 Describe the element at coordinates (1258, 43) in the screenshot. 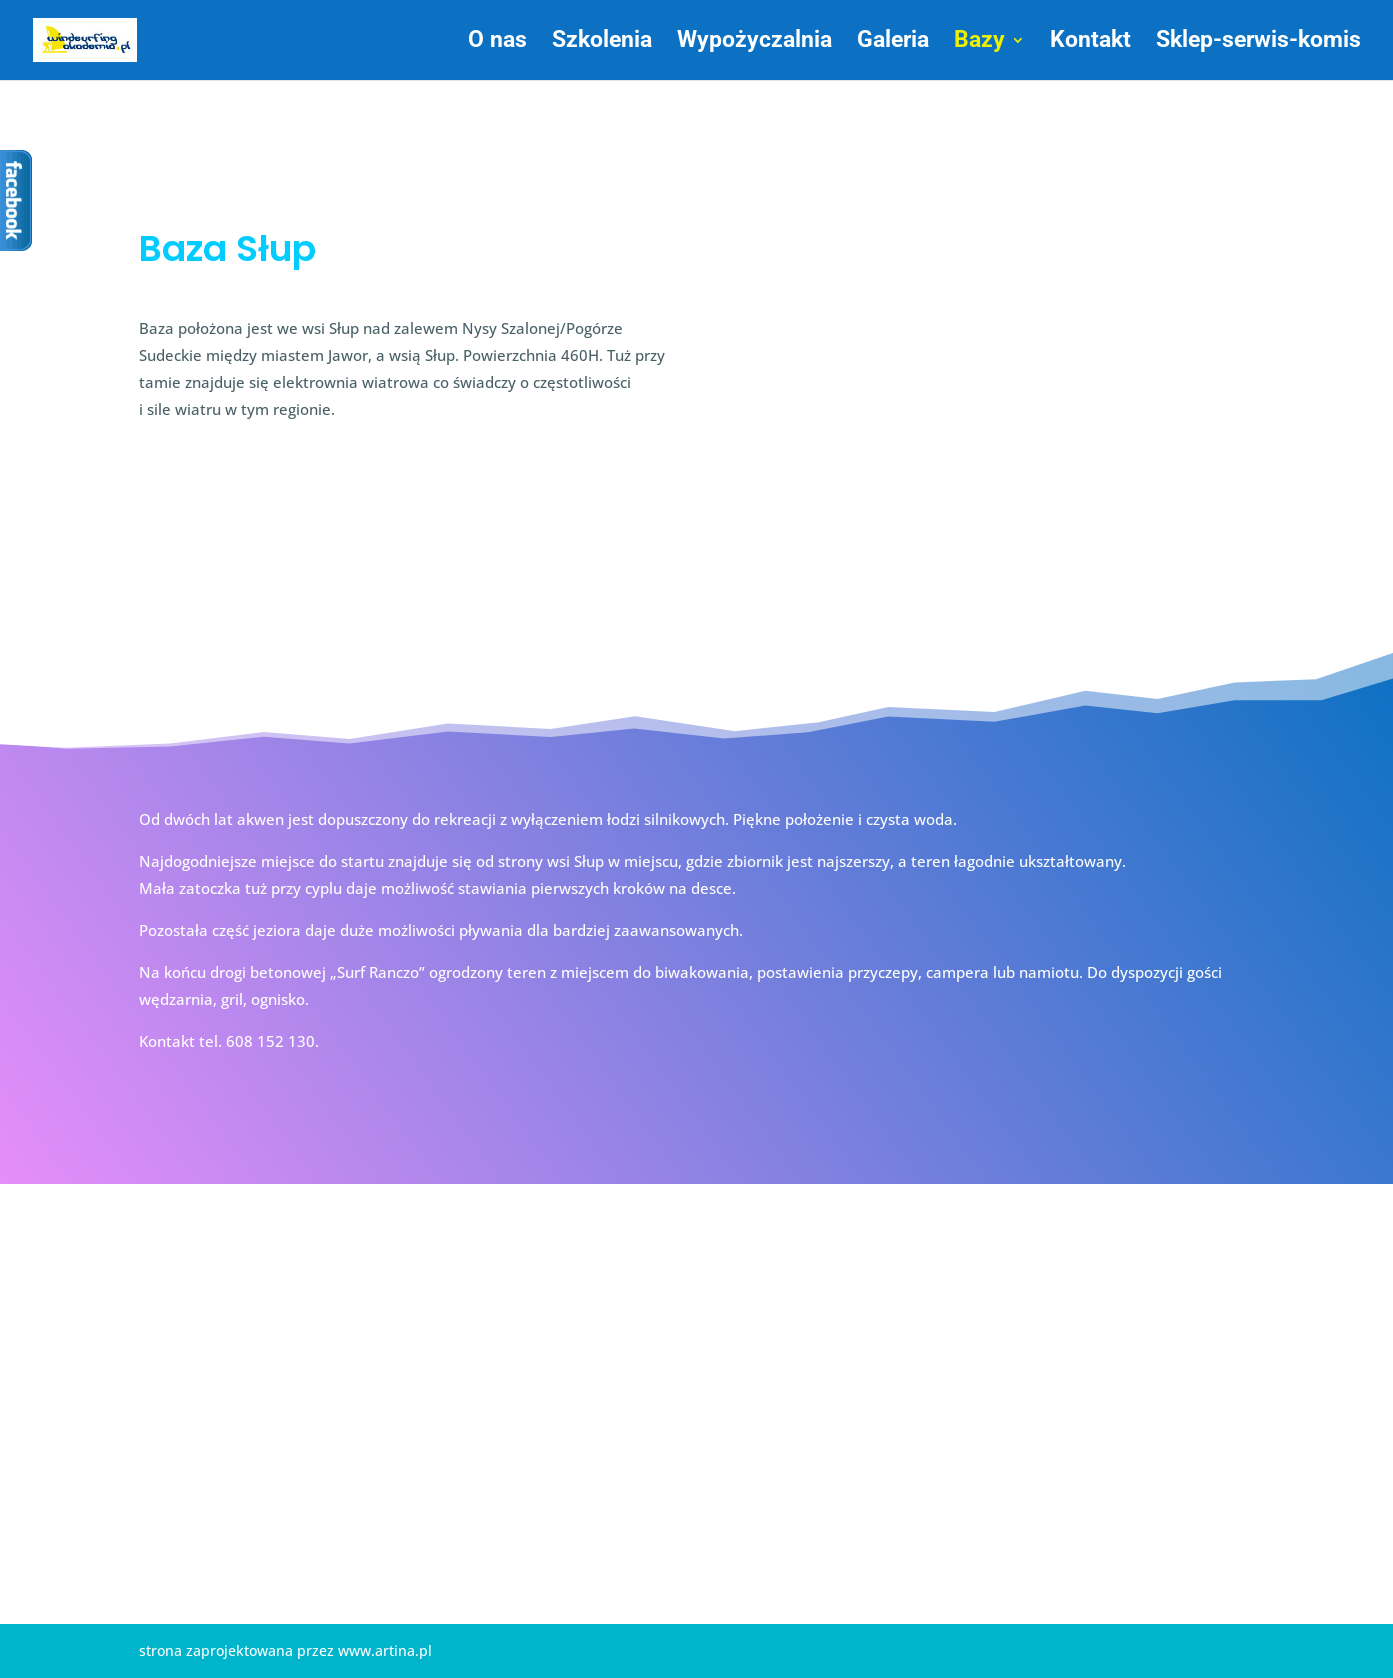

I see `Sklep-serwis-komis` at that location.